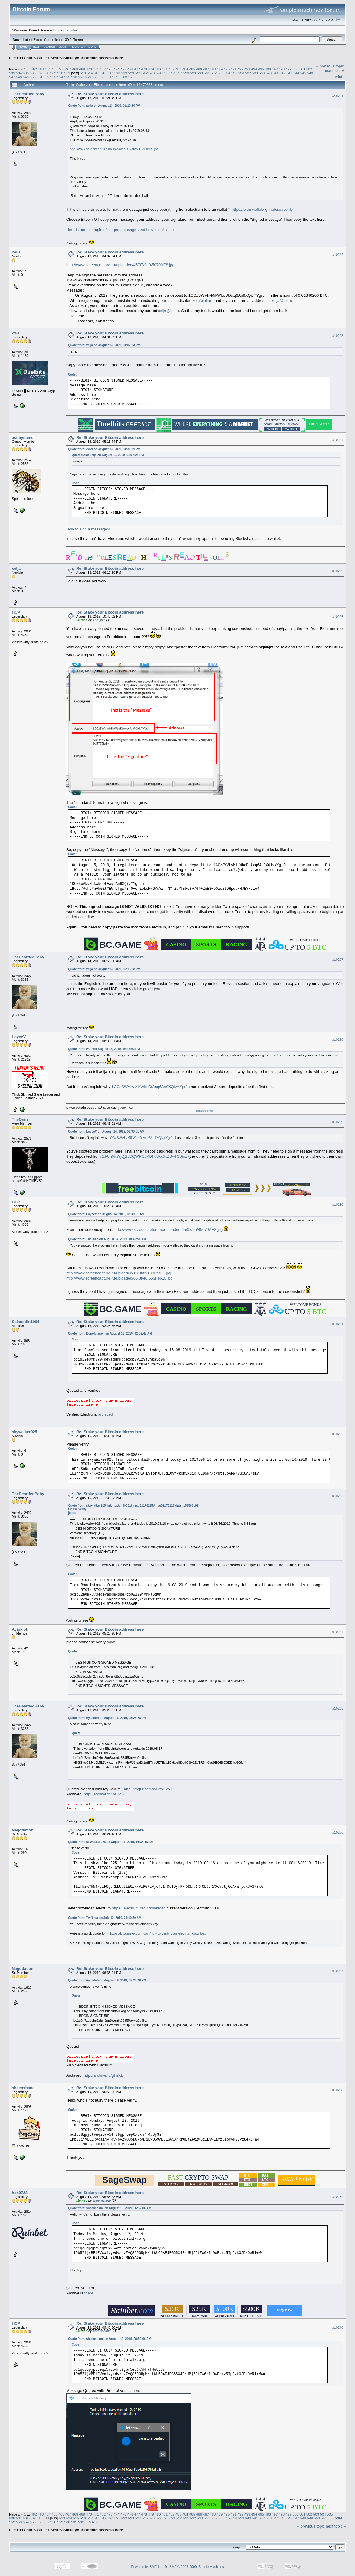  I want to click on 553, so click(53, 77).